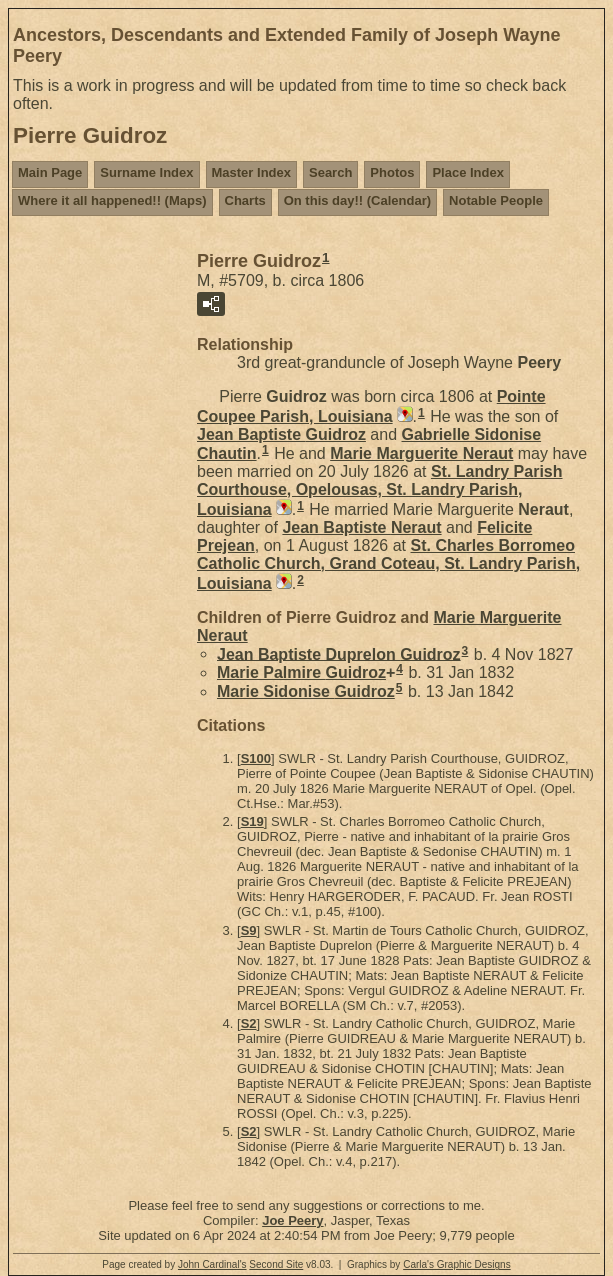 This screenshot has height=1276, width=613. I want to click on Photos, so click(392, 172).